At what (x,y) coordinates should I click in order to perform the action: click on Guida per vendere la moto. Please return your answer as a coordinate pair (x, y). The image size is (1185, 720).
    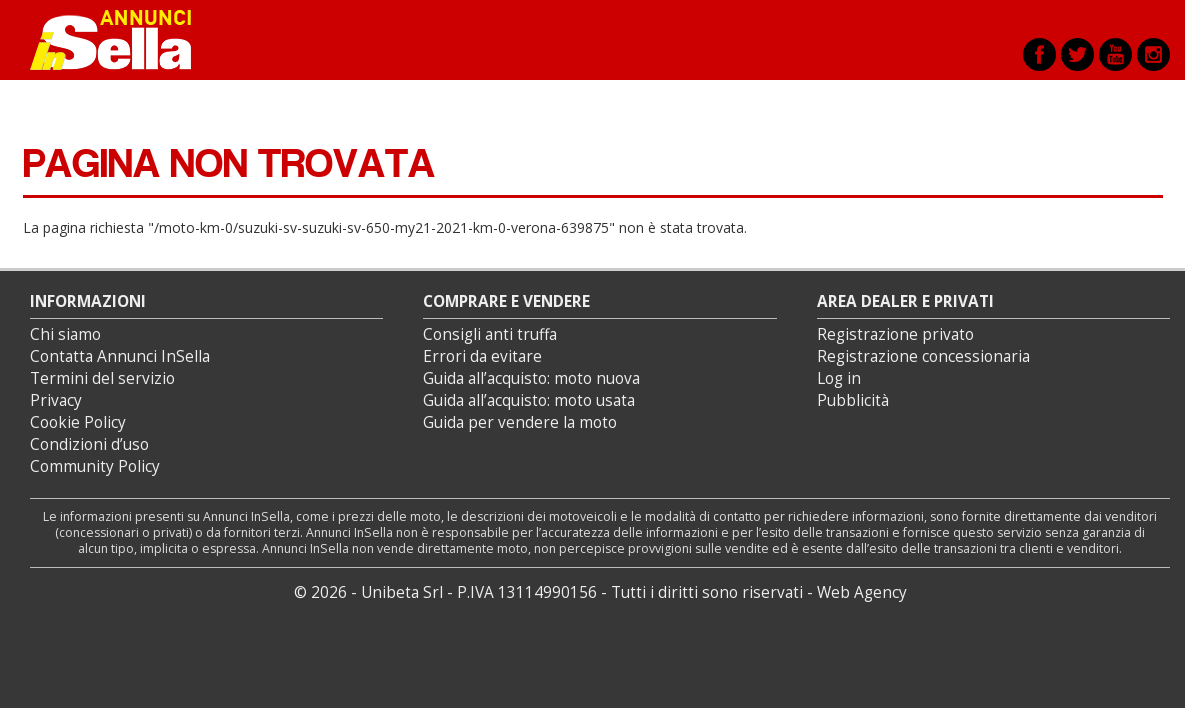
    Looking at the image, I should click on (520, 422).